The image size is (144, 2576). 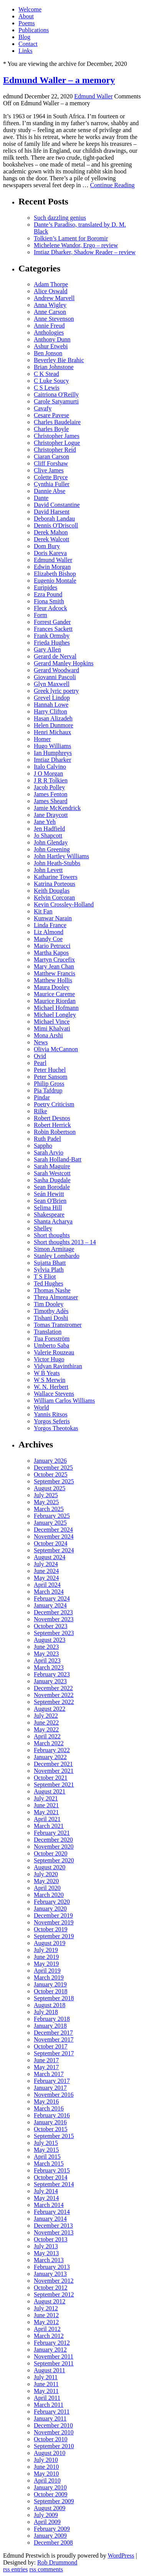 I want to click on Christopher Reid, so click(x=55, y=449).